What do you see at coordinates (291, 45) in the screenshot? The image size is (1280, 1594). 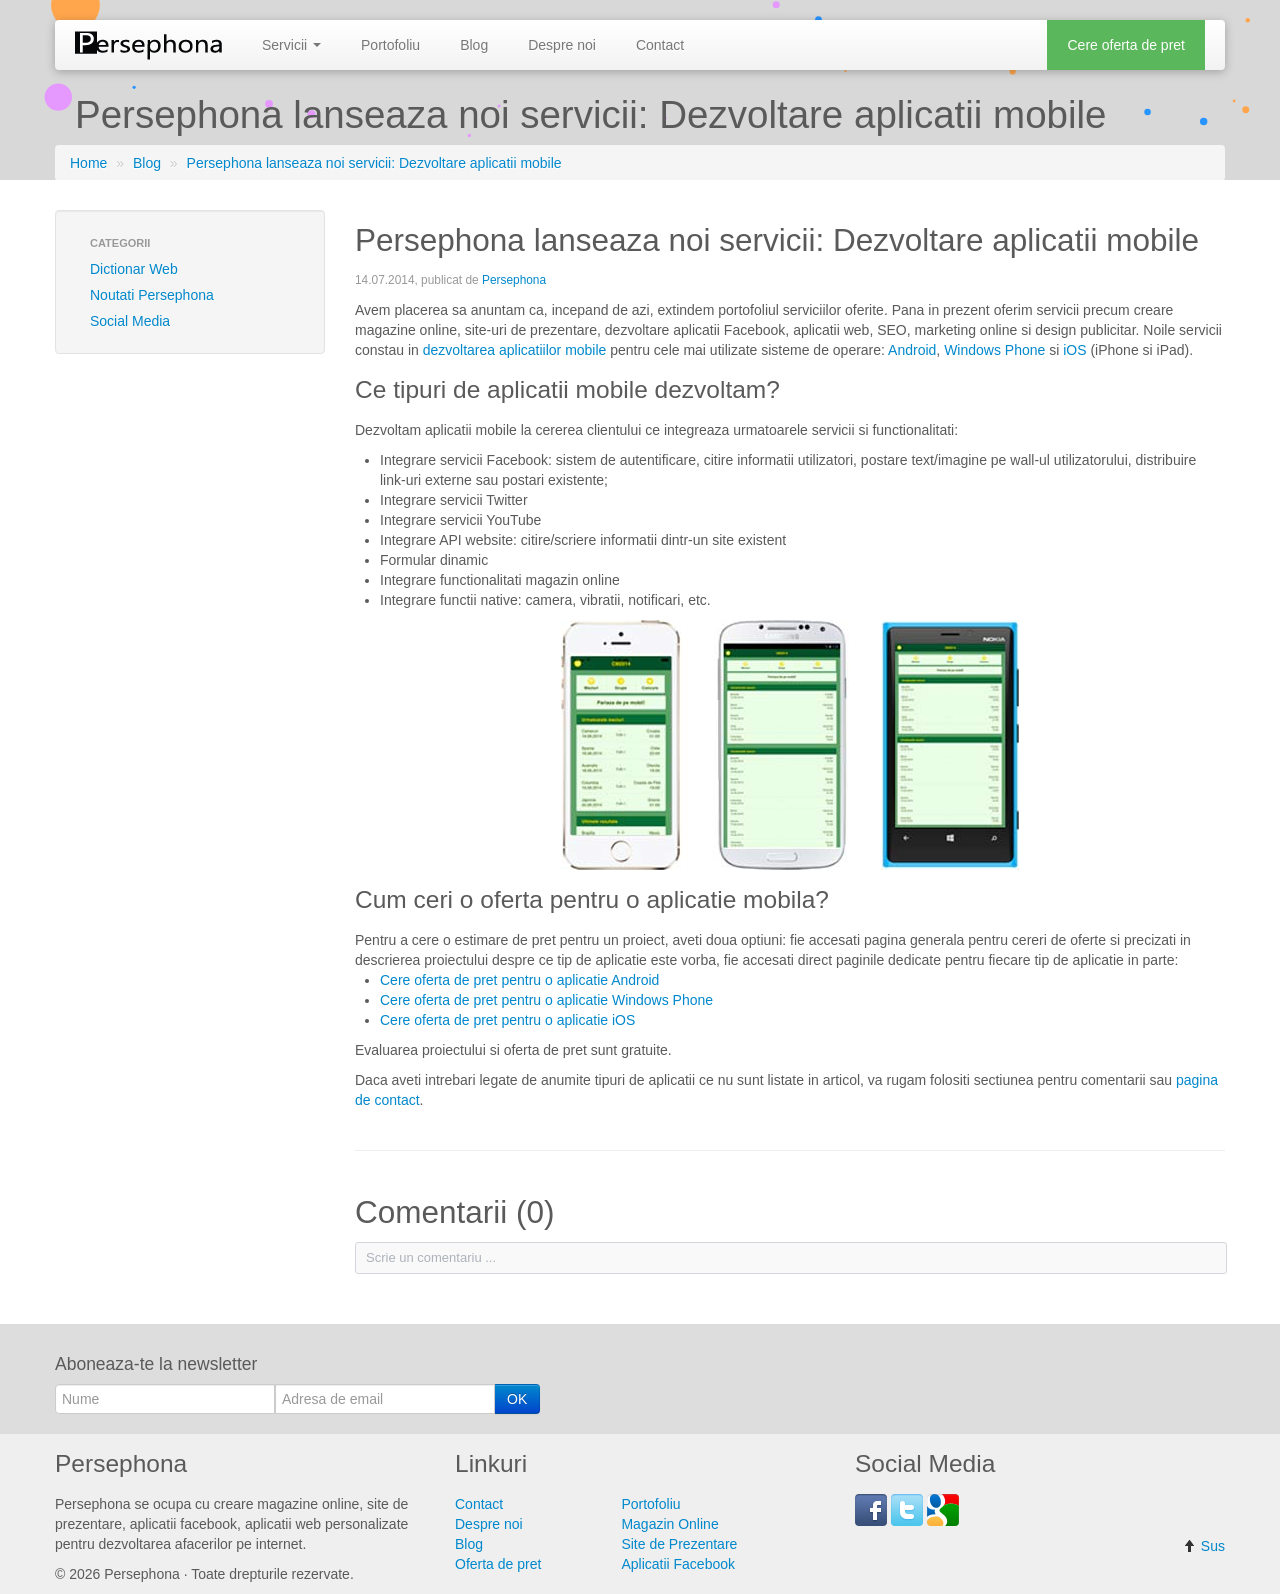 I see `Servicii` at bounding box center [291, 45].